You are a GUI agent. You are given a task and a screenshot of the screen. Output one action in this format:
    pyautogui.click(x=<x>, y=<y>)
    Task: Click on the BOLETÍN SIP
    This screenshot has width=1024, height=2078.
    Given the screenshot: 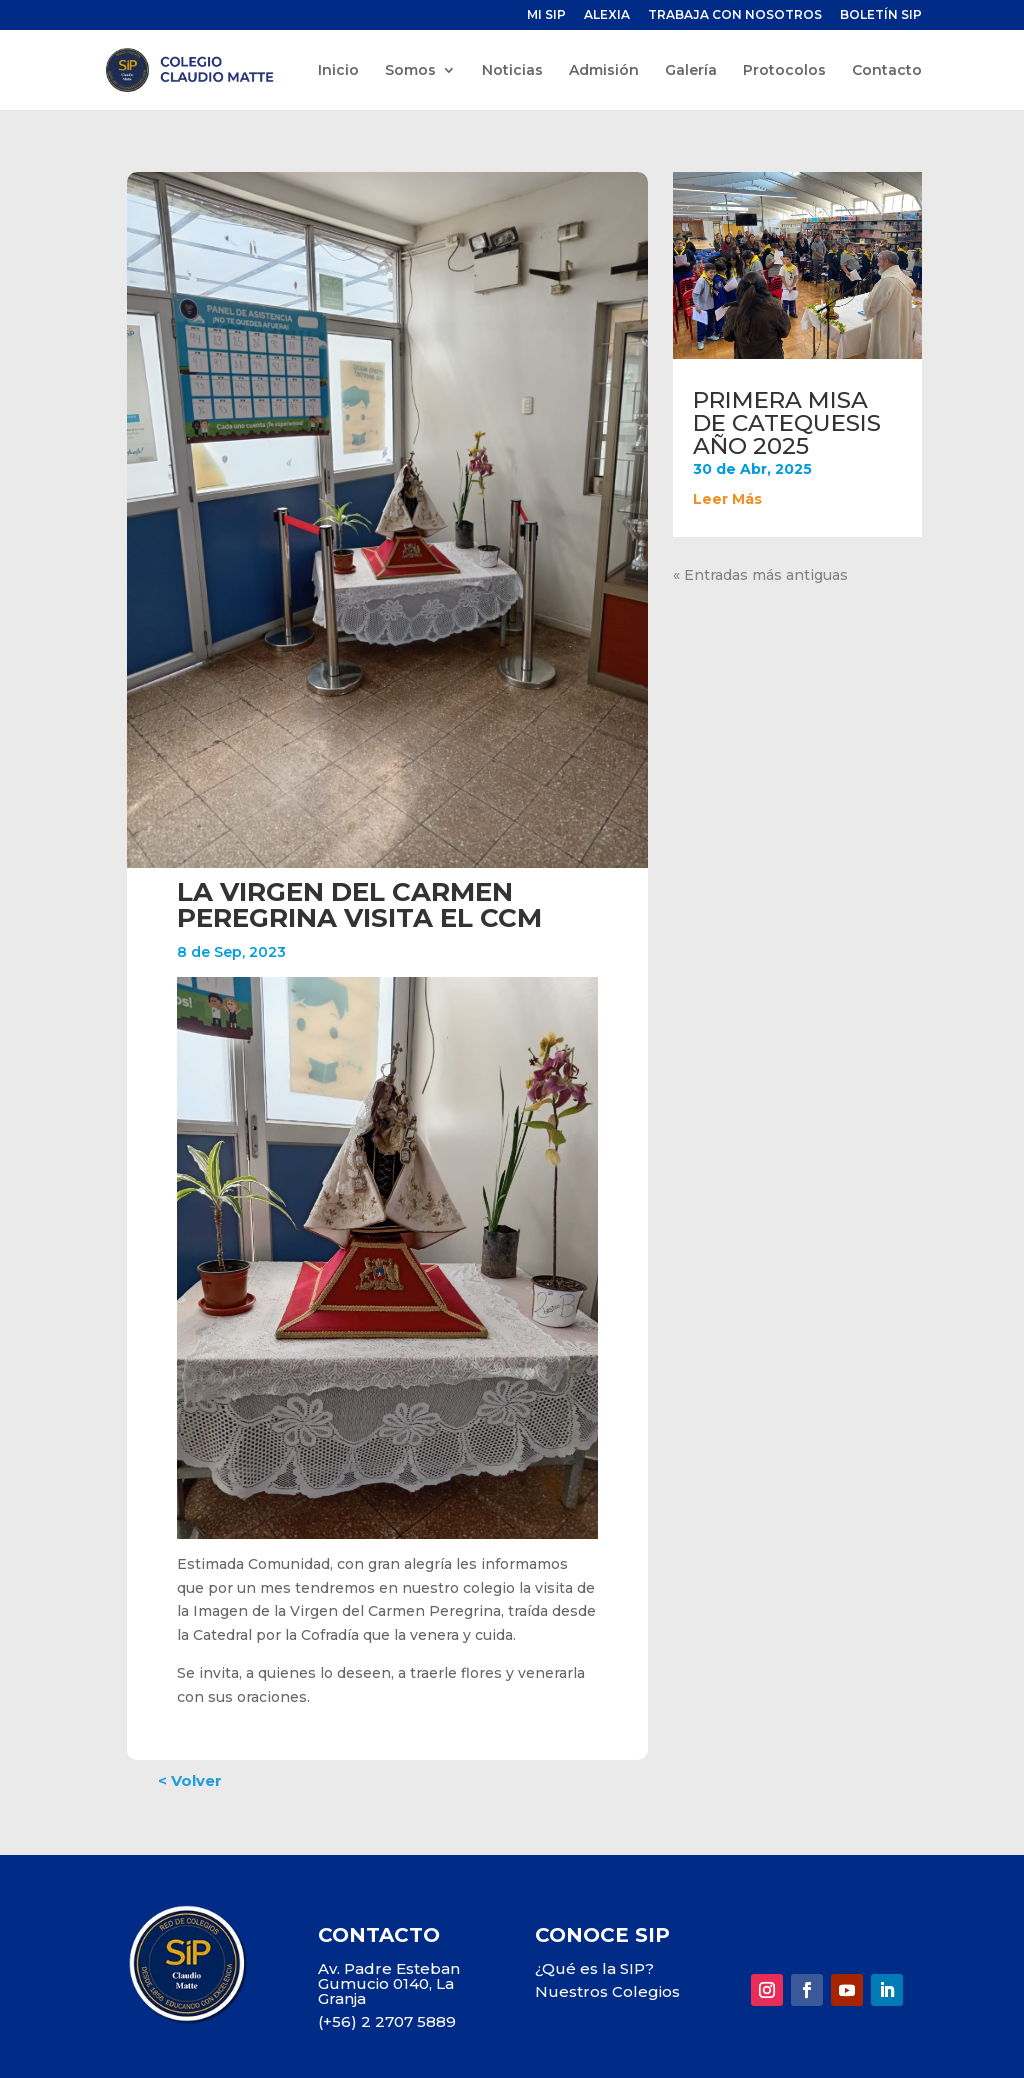 What is the action you would take?
    pyautogui.click(x=881, y=15)
    